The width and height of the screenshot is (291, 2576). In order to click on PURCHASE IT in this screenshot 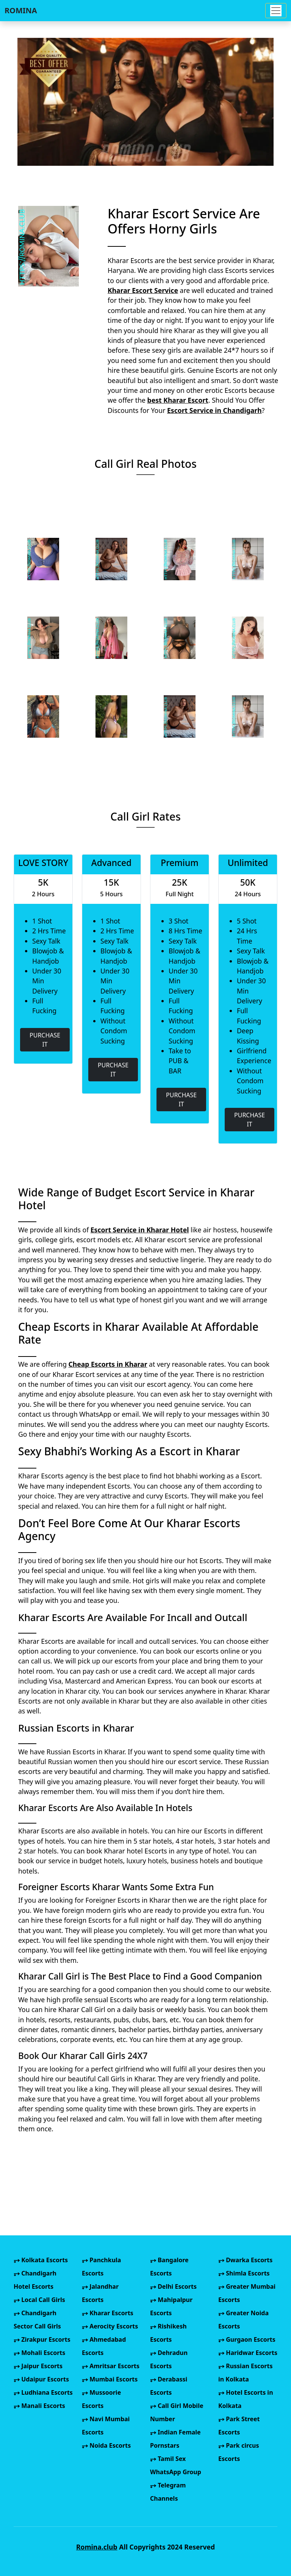, I will do `click(45, 1039)`.